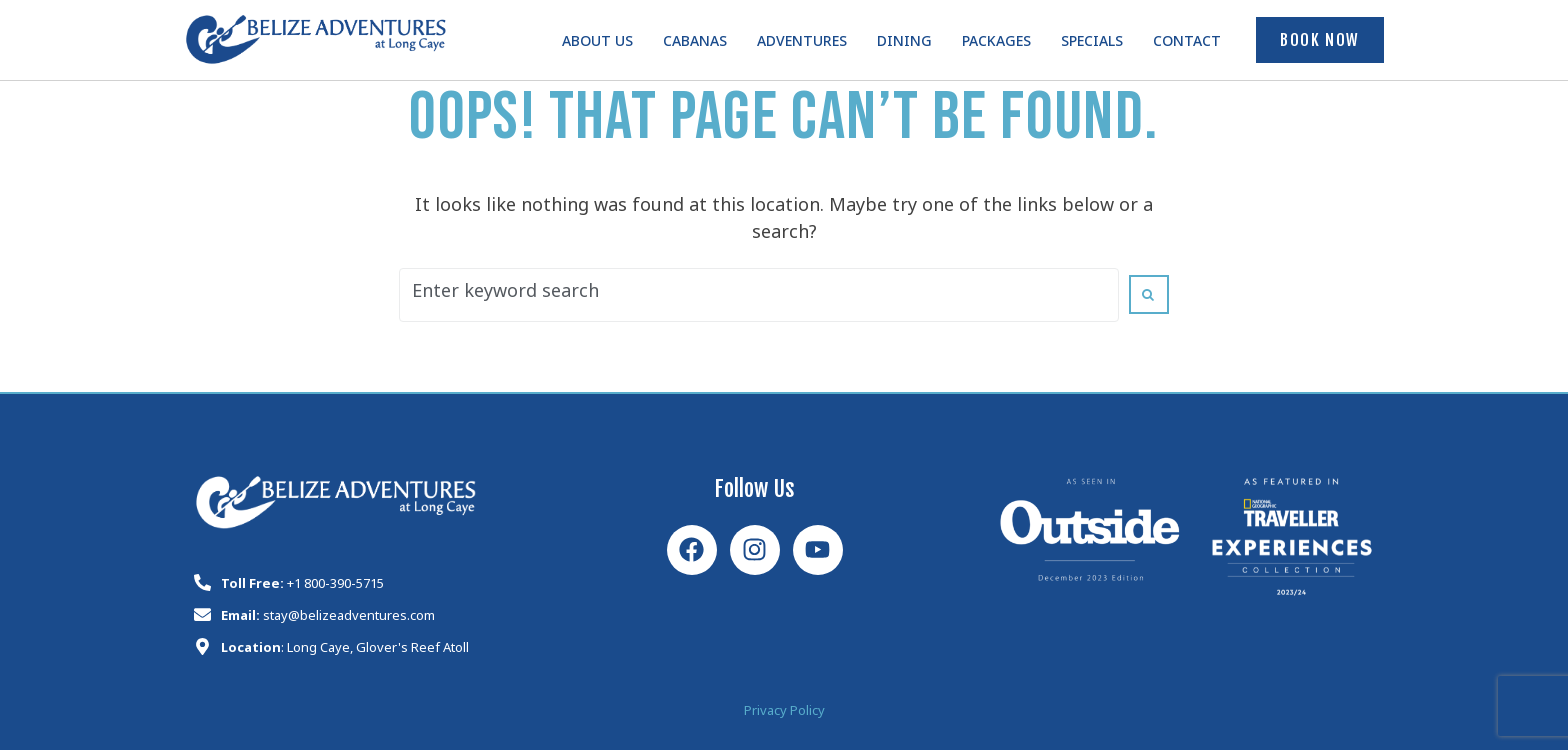 The image size is (1568, 750). What do you see at coordinates (597, 44) in the screenshot?
I see `About Us` at bounding box center [597, 44].